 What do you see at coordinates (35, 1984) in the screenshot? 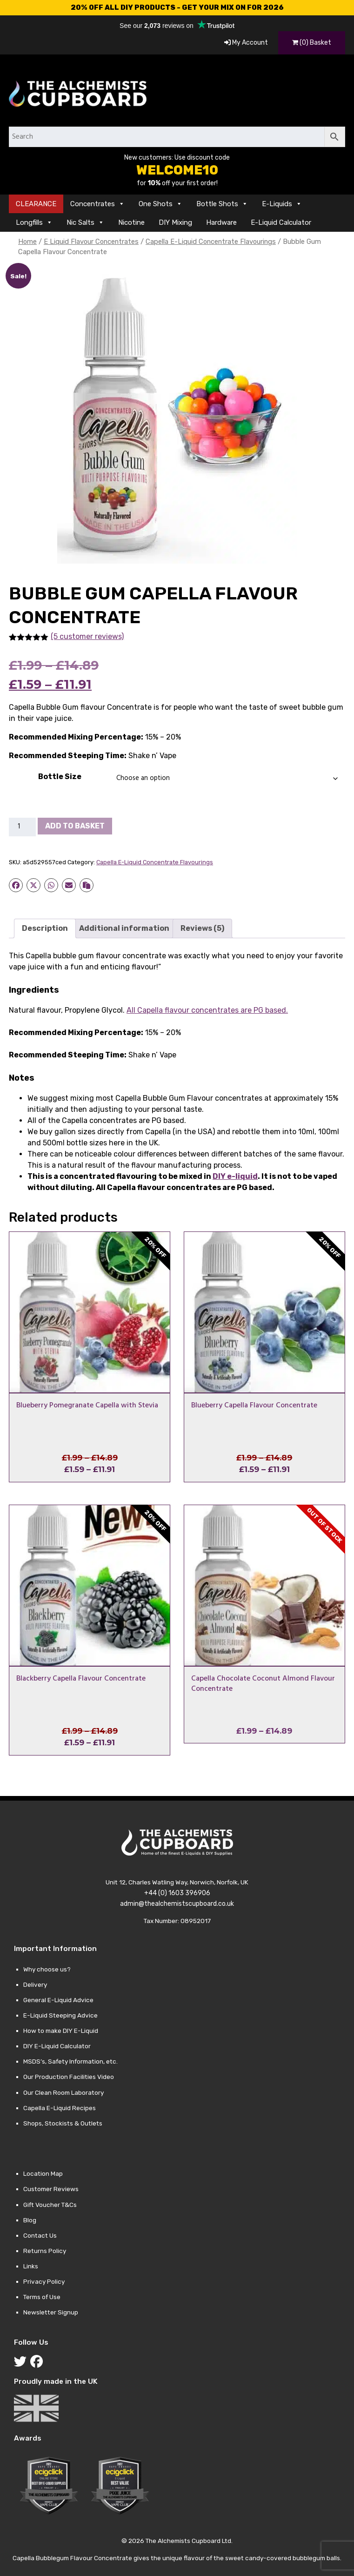
I see `Delivery` at bounding box center [35, 1984].